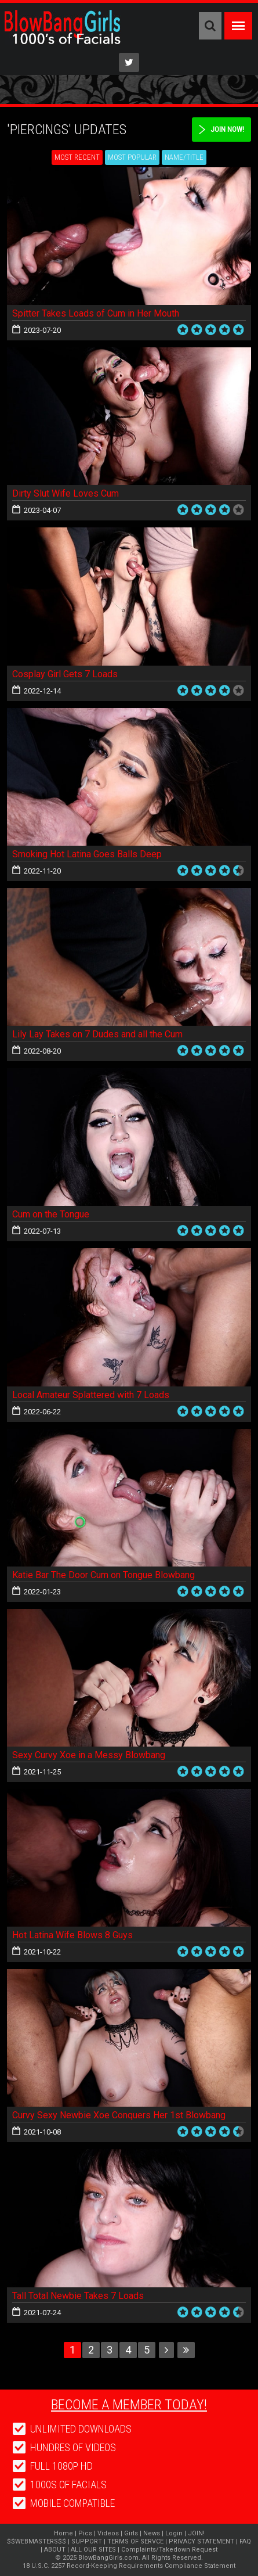 Image resolution: width=258 pixels, height=2576 pixels. What do you see at coordinates (95, 313) in the screenshot?
I see `Spitter Takes Loads of Cum in Her Mouth` at bounding box center [95, 313].